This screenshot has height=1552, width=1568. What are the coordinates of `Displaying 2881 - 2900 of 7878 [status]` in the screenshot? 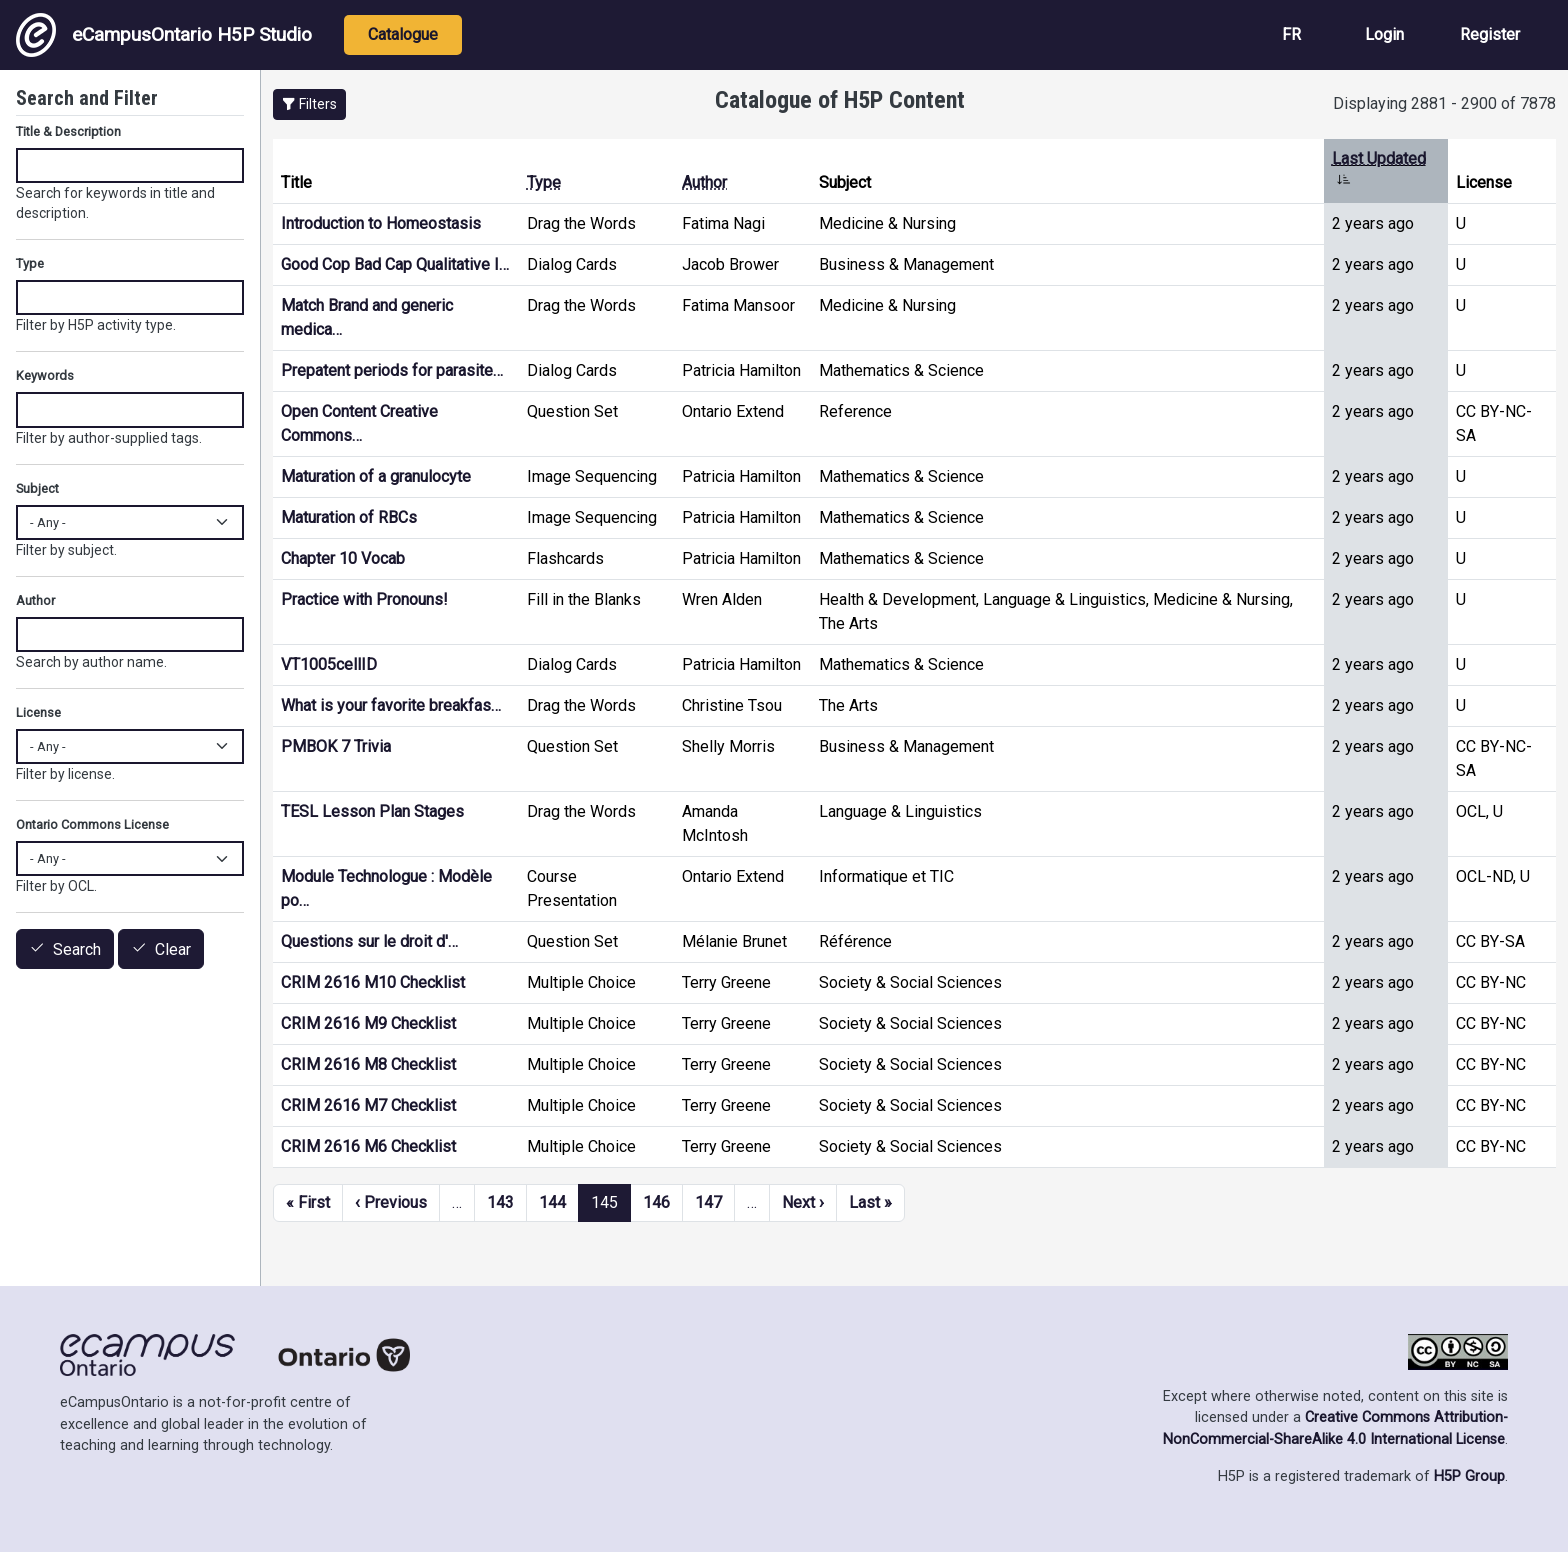 It's located at (1444, 103).